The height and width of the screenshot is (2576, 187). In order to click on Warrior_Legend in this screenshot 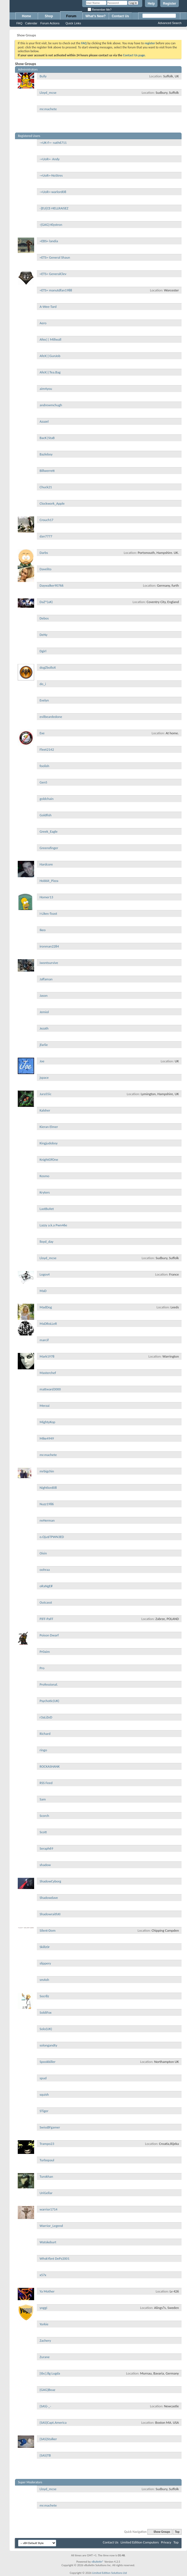, I will do `click(51, 2226)`.